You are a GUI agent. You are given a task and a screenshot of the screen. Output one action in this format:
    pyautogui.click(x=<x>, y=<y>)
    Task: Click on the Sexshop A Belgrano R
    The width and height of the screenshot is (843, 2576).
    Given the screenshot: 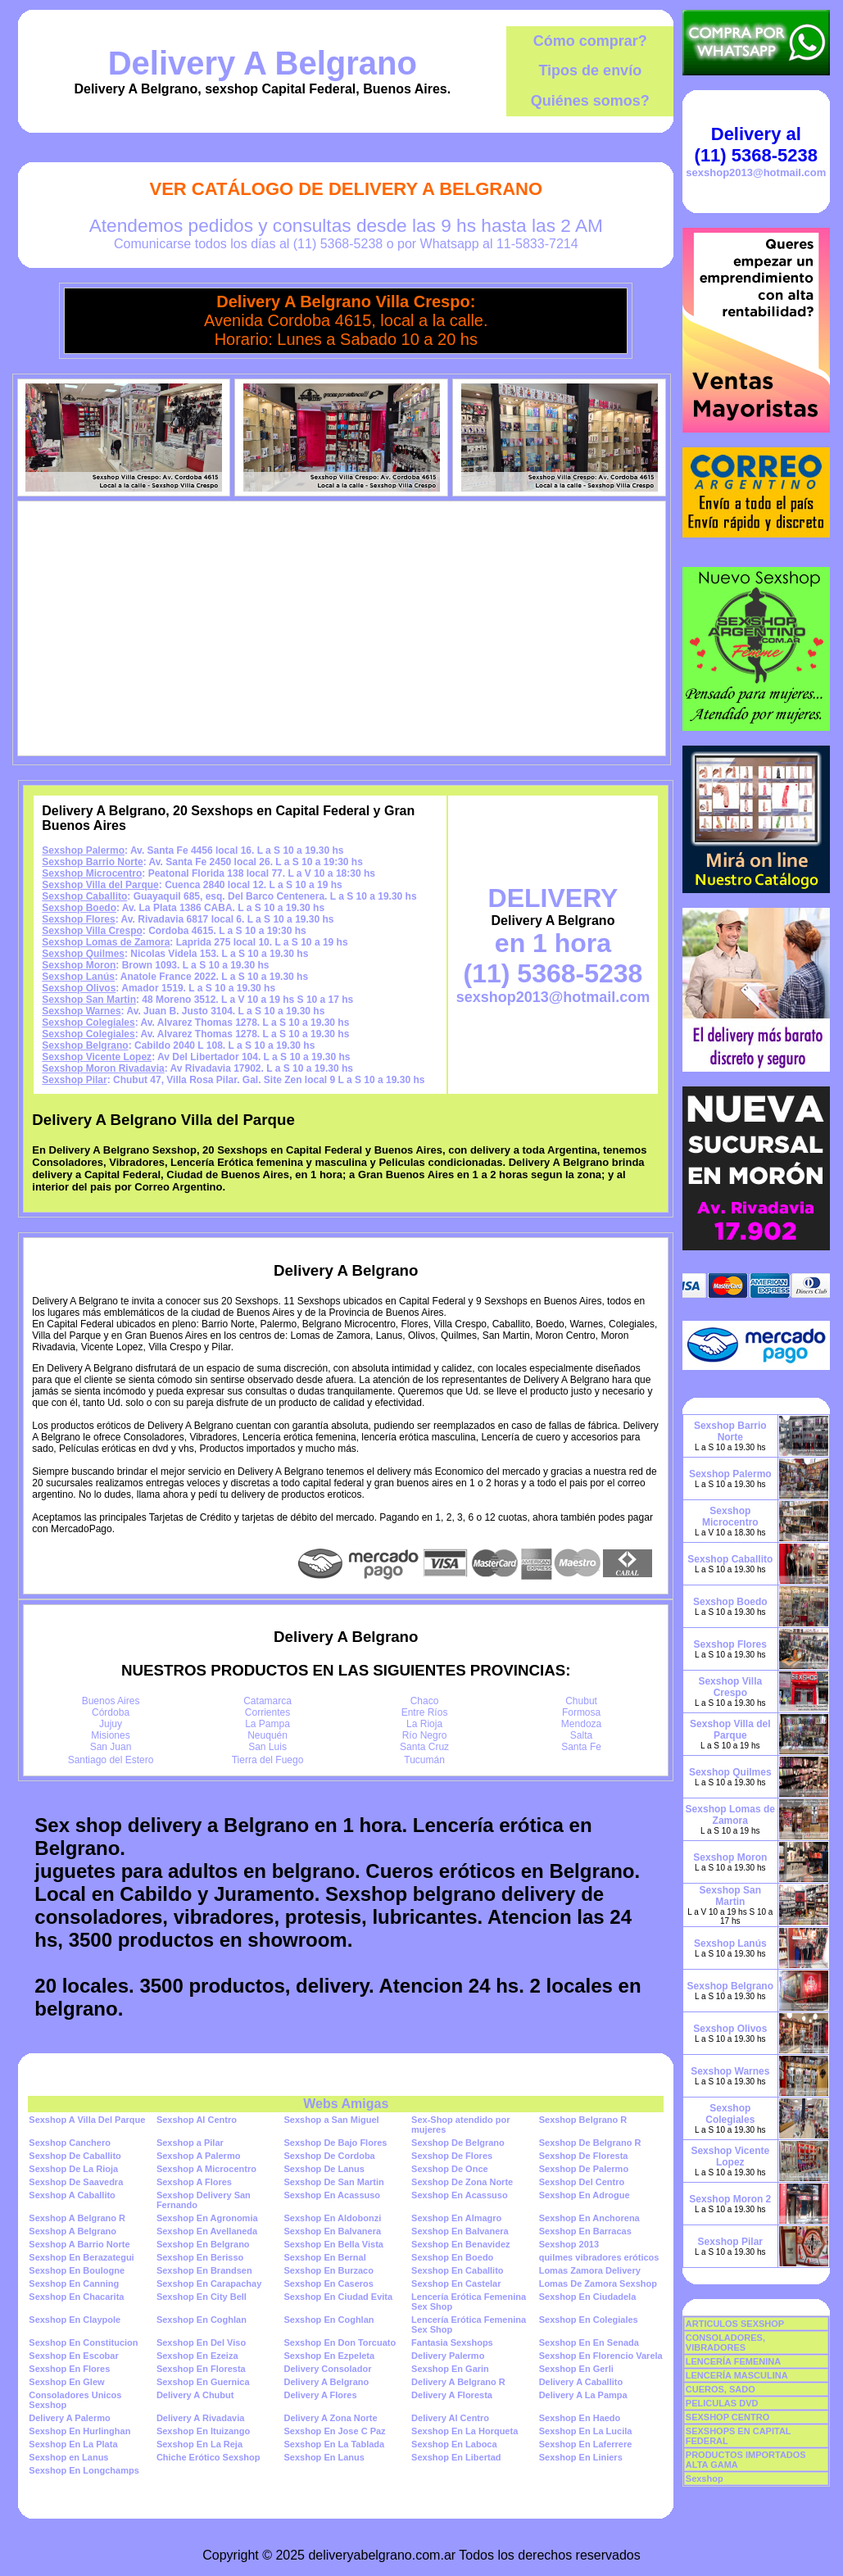 What is the action you would take?
    pyautogui.click(x=77, y=2218)
    